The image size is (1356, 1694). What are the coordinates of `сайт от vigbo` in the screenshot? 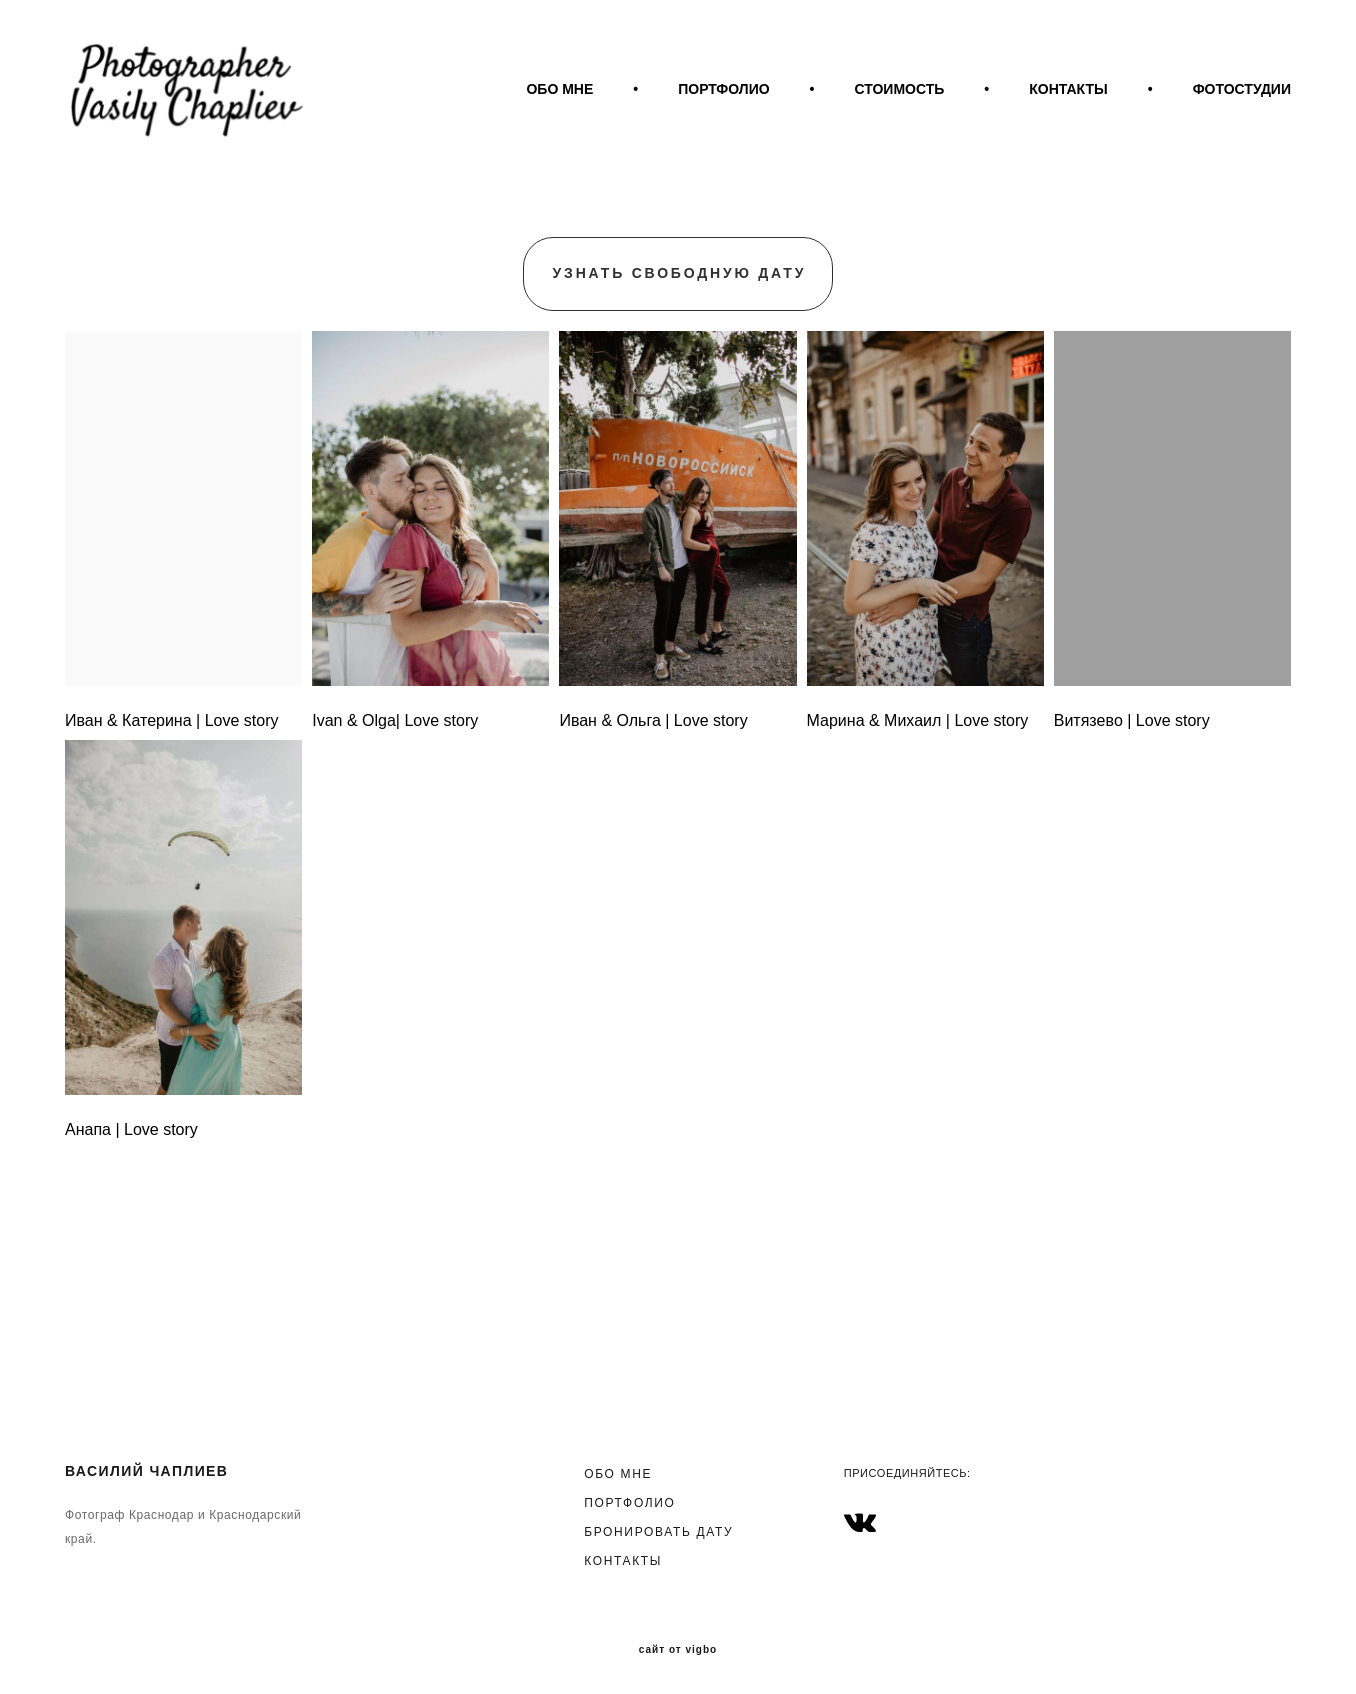 It's located at (678, 1647).